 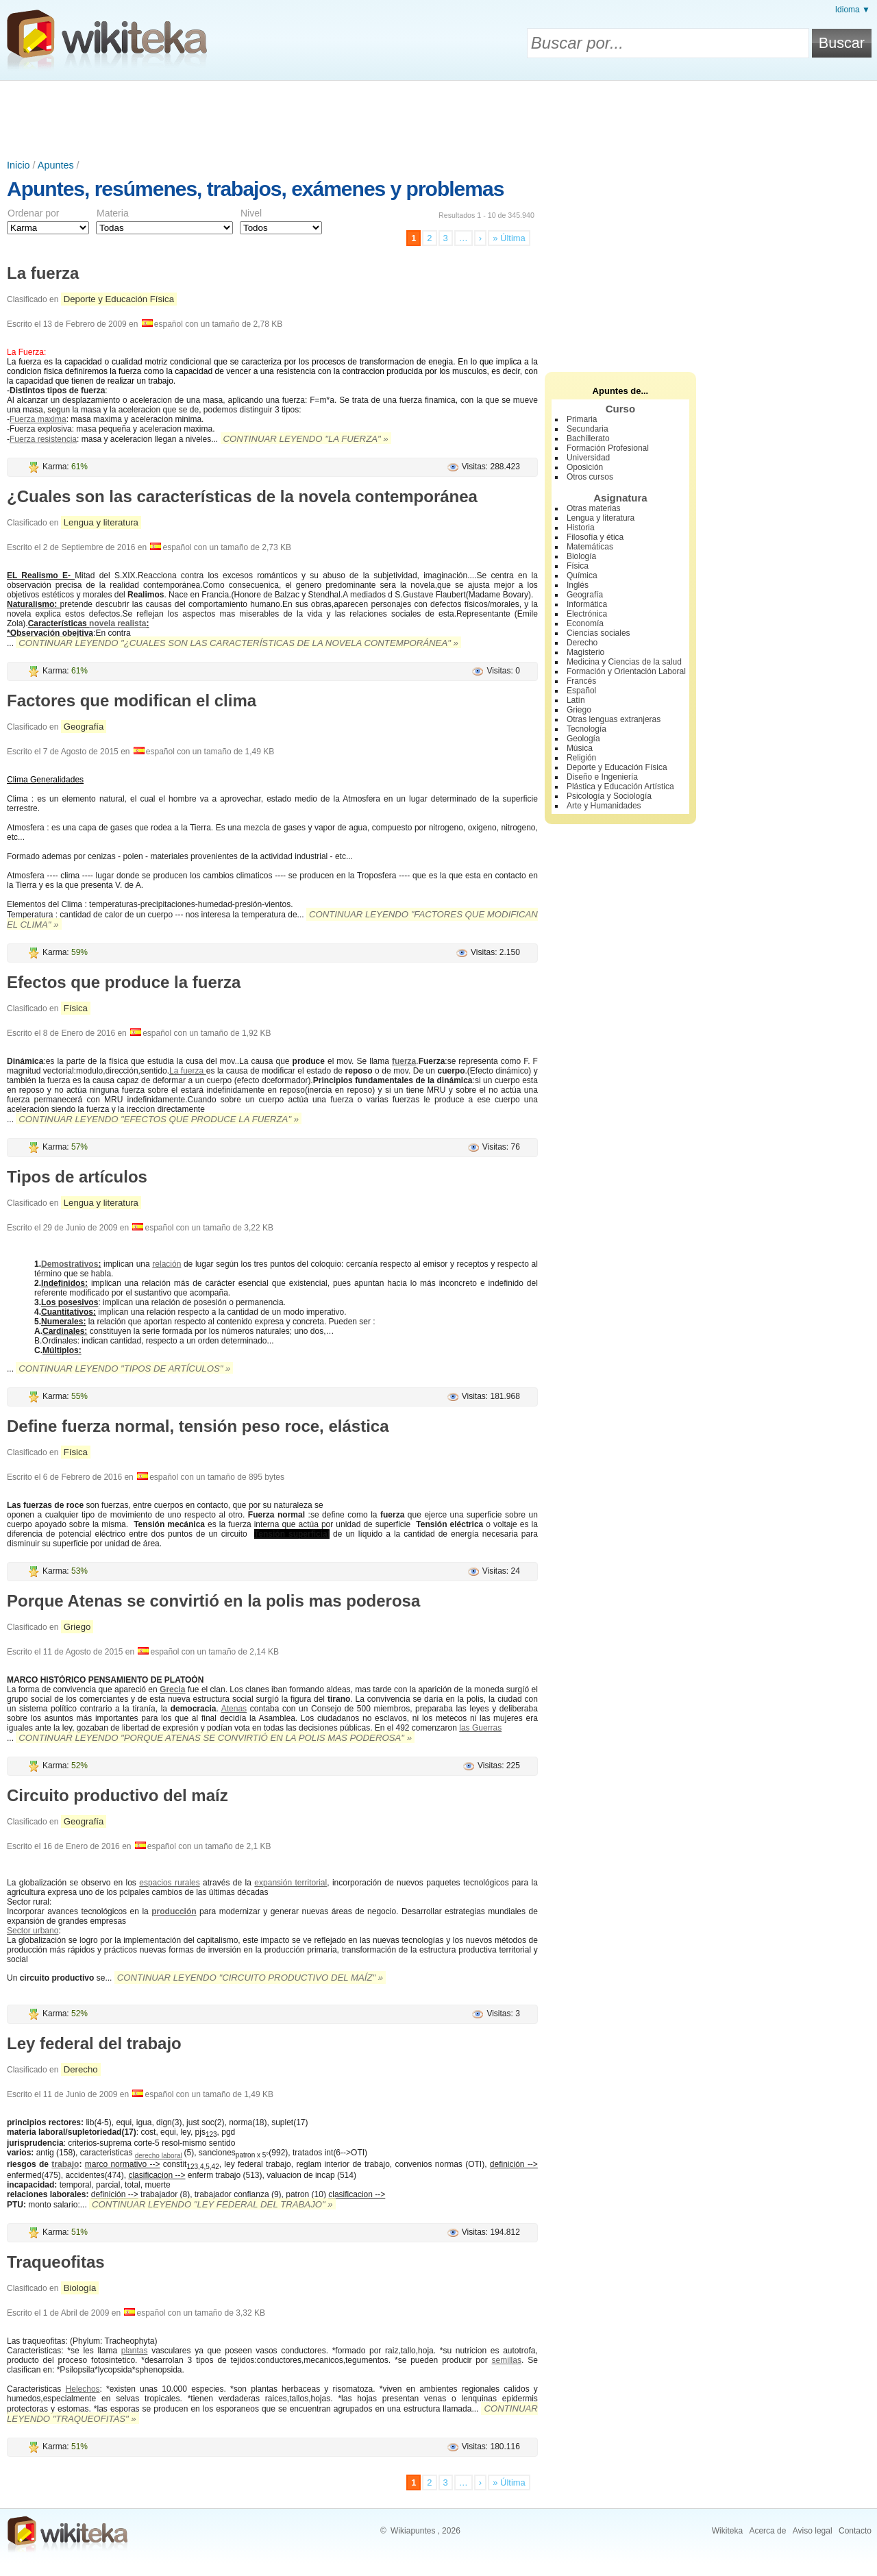 What do you see at coordinates (117, 1795) in the screenshot?
I see `Circuito productivo del maíz` at bounding box center [117, 1795].